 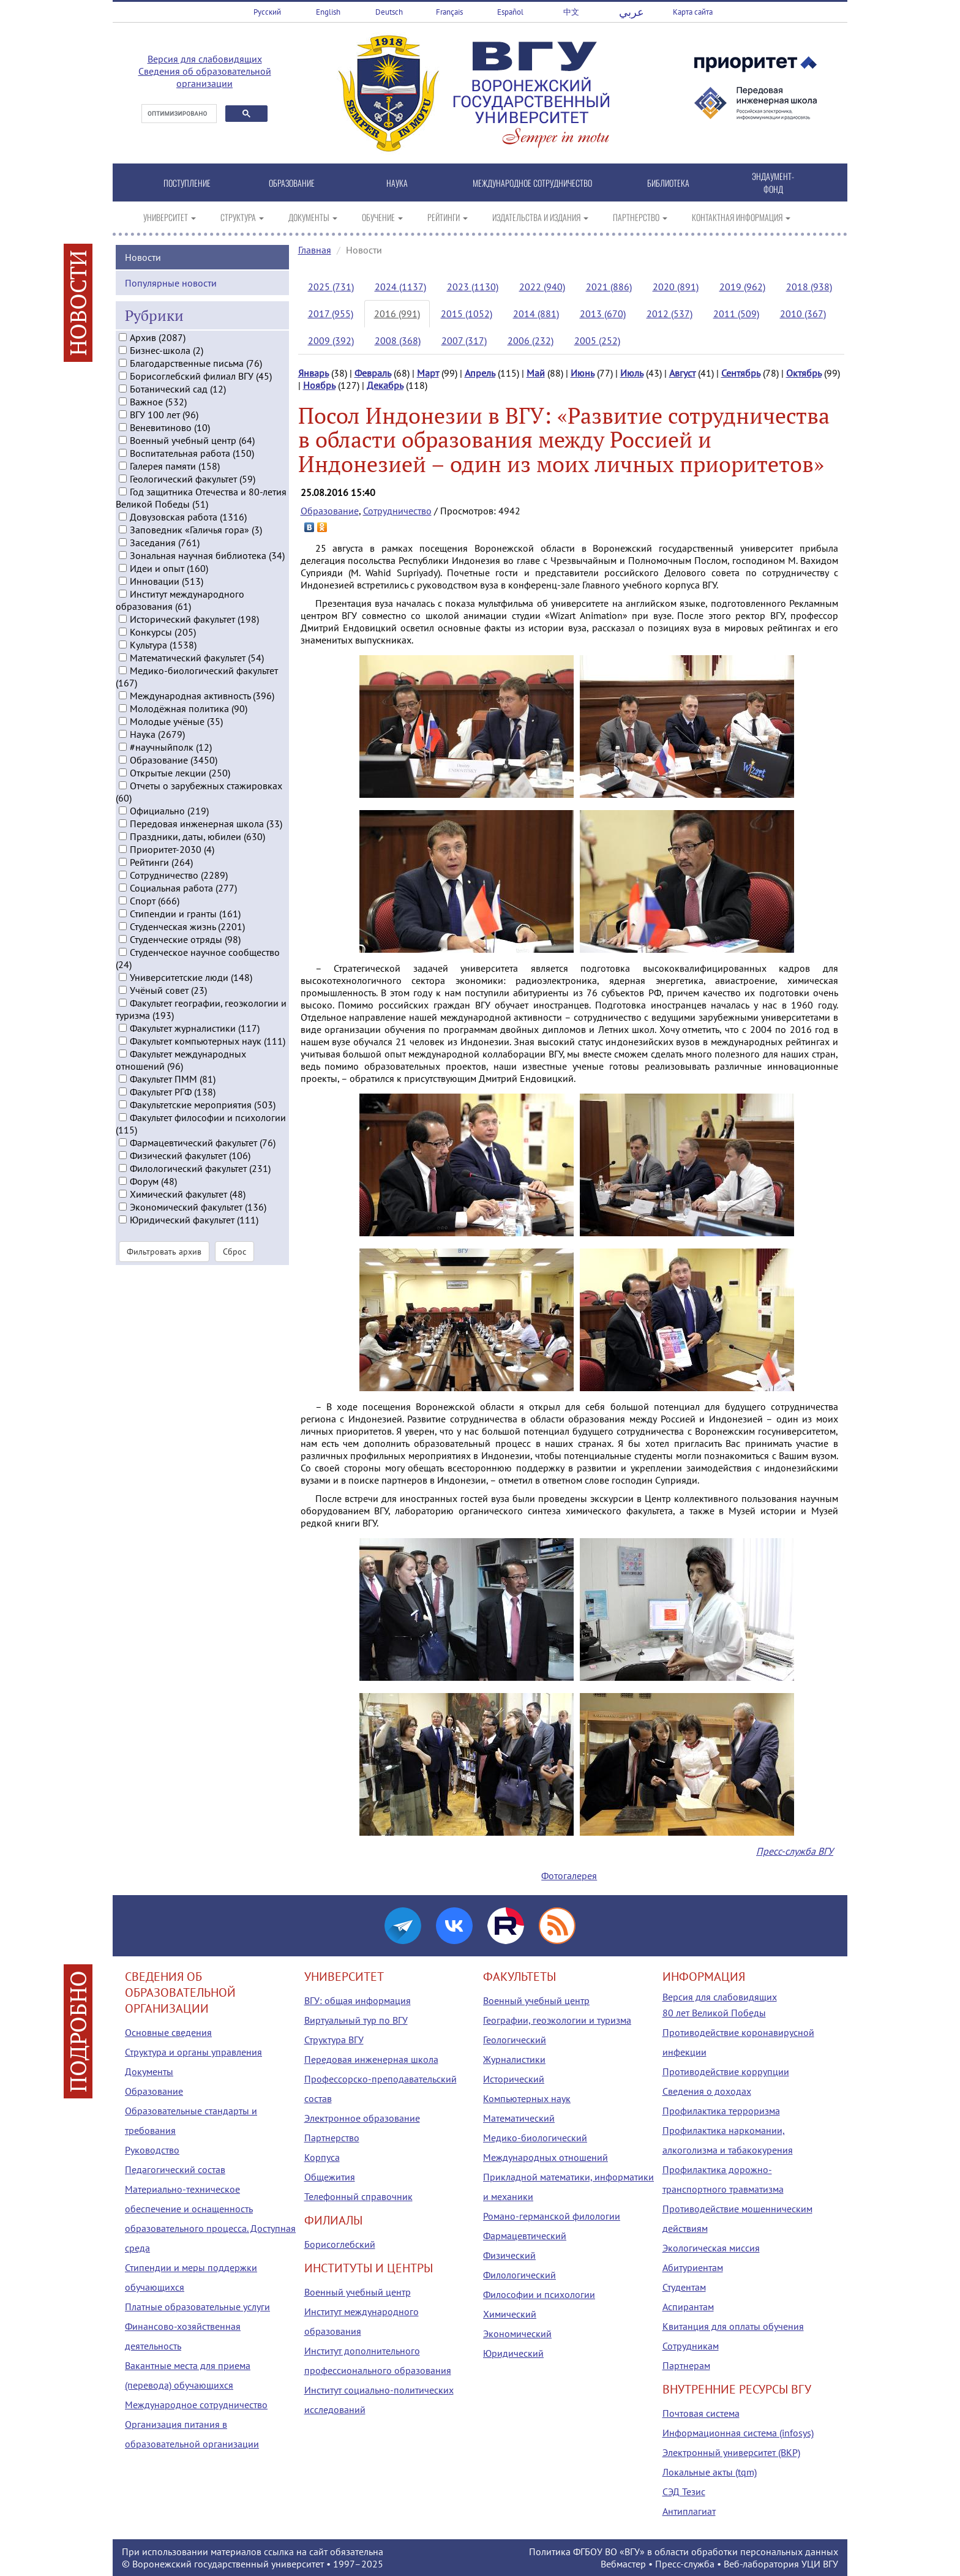 What do you see at coordinates (357, 2292) in the screenshot?
I see `Военный учебный центр` at bounding box center [357, 2292].